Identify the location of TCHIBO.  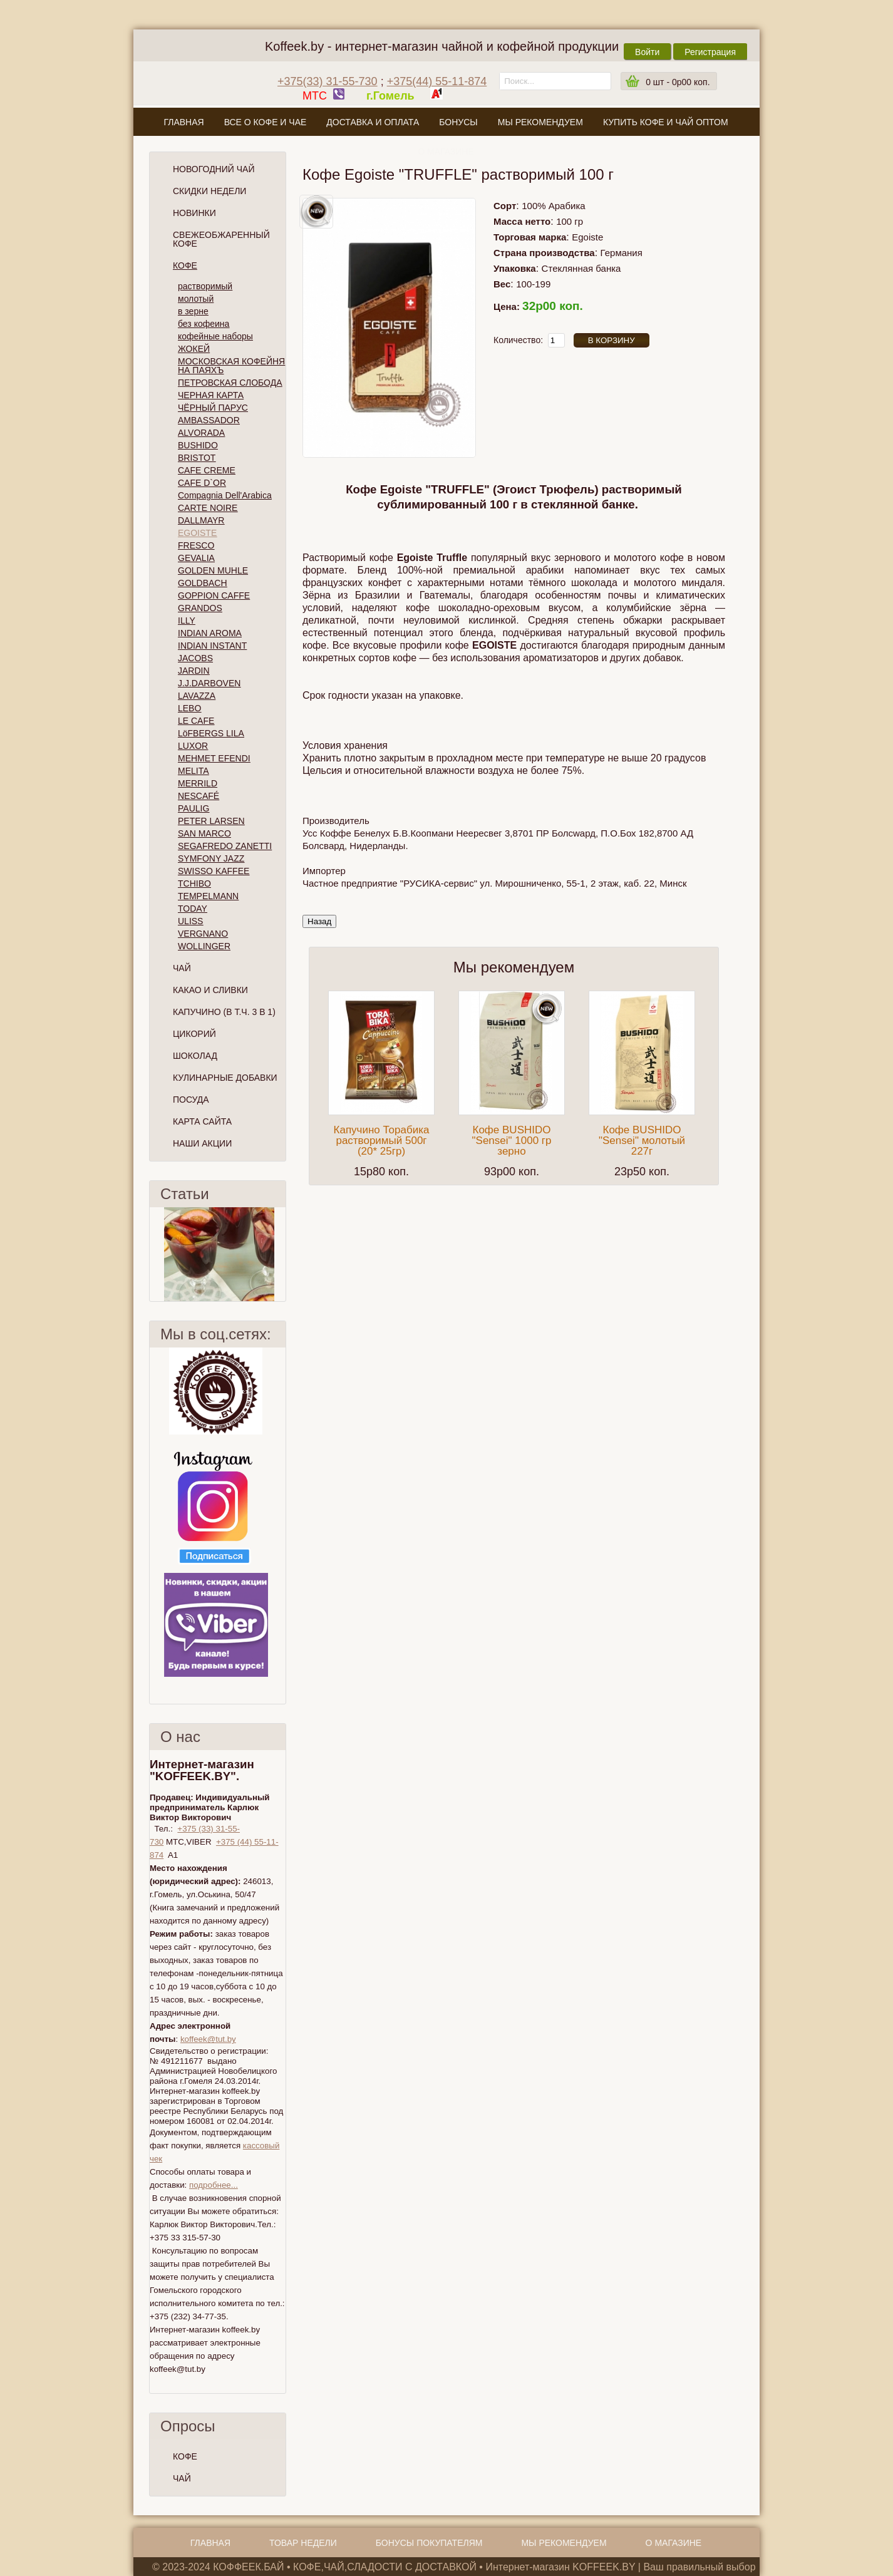
(194, 883).